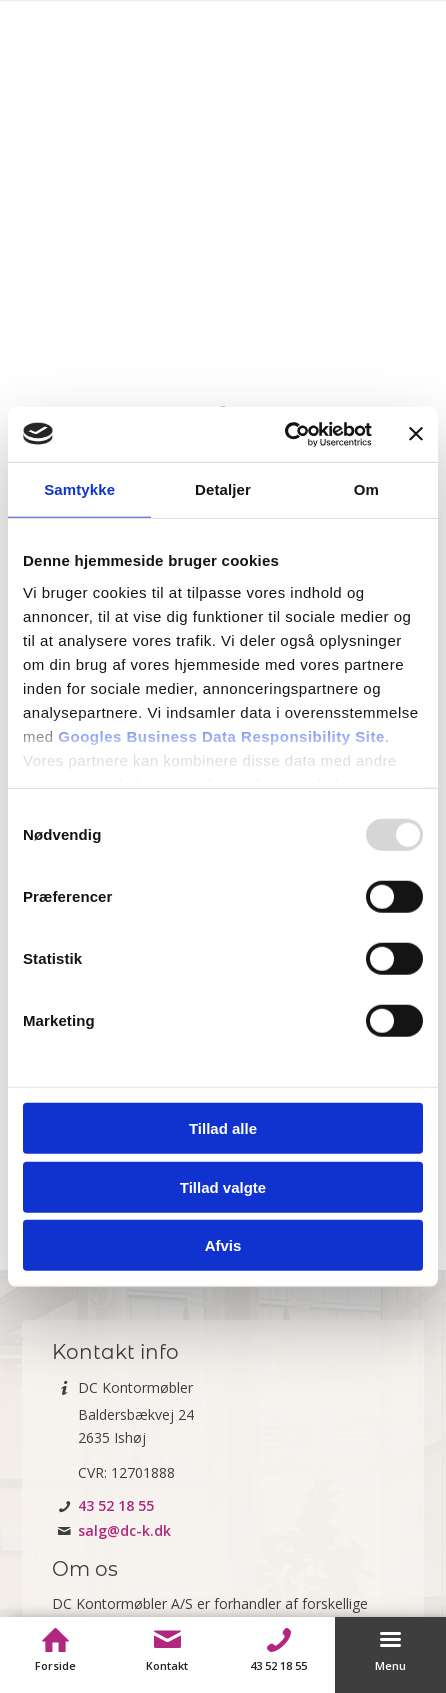 The height and width of the screenshot is (1693, 446). Describe the element at coordinates (284, 434) in the screenshot. I see `[Usercentrics Cookiebot - åbner i et nyt vindue]` at that location.